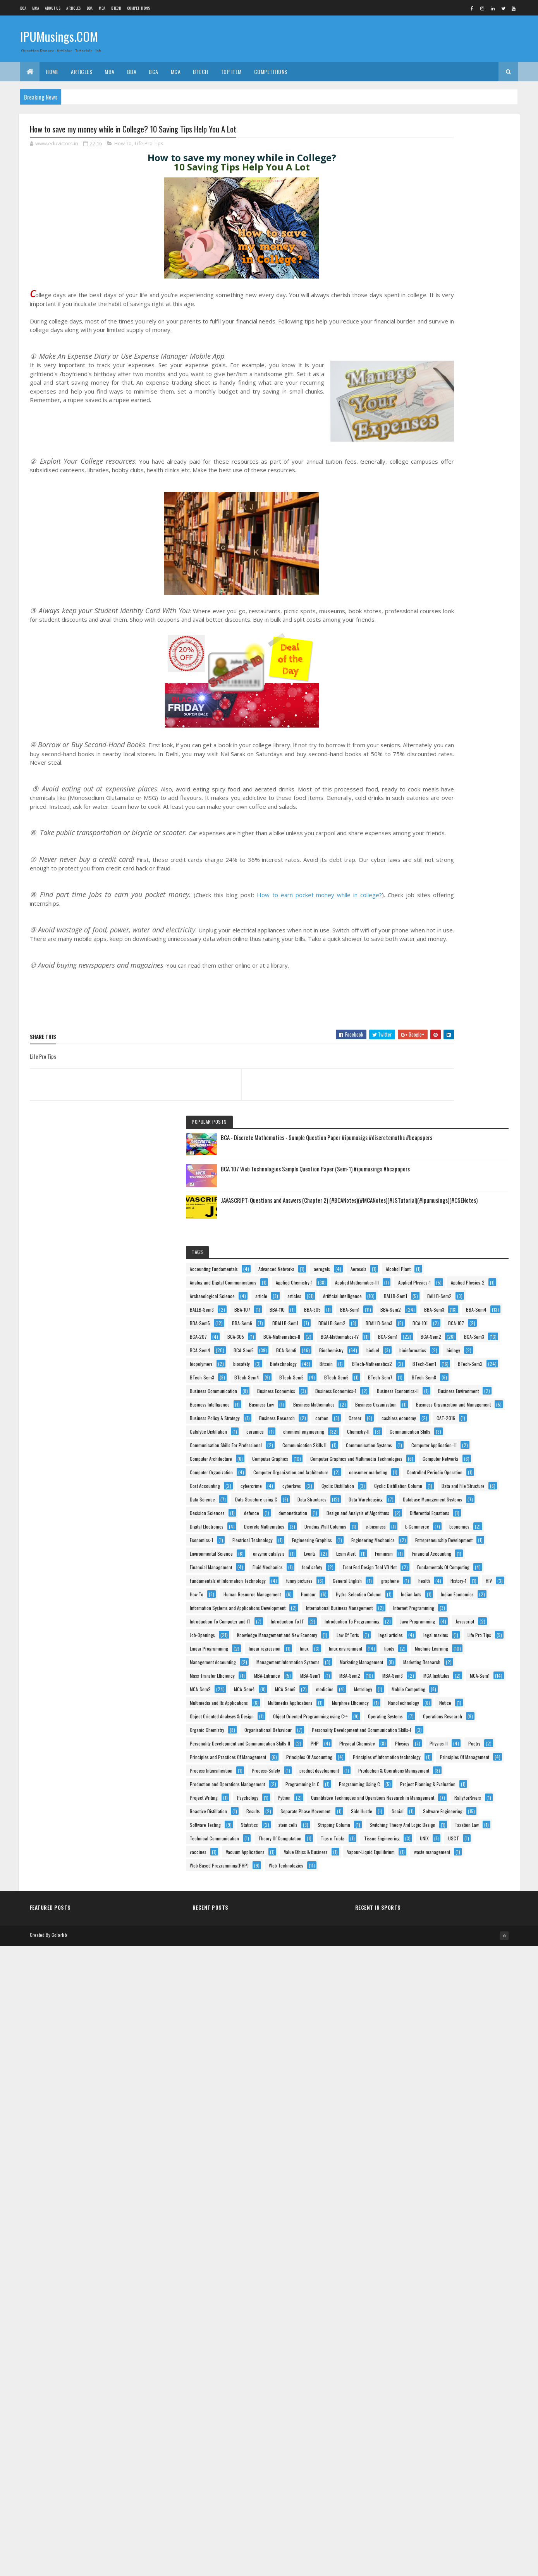  Describe the element at coordinates (102, 8) in the screenshot. I see `MBA` at that location.